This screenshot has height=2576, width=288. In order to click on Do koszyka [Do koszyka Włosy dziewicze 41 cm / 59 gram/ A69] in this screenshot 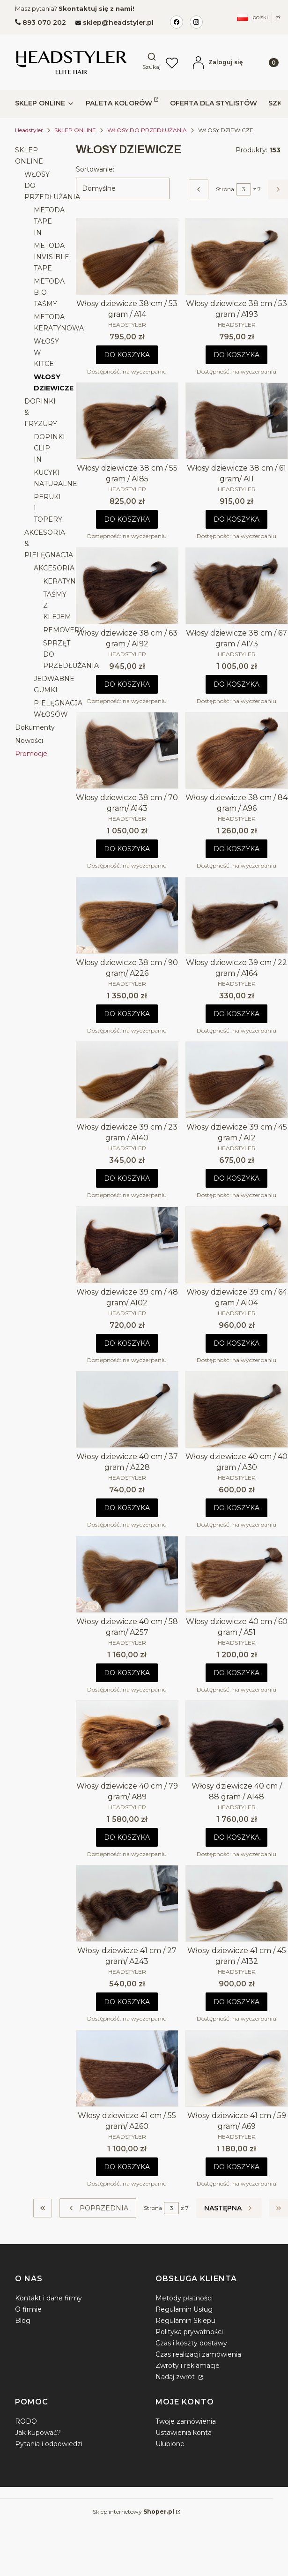, I will do `click(237, 2167)`.